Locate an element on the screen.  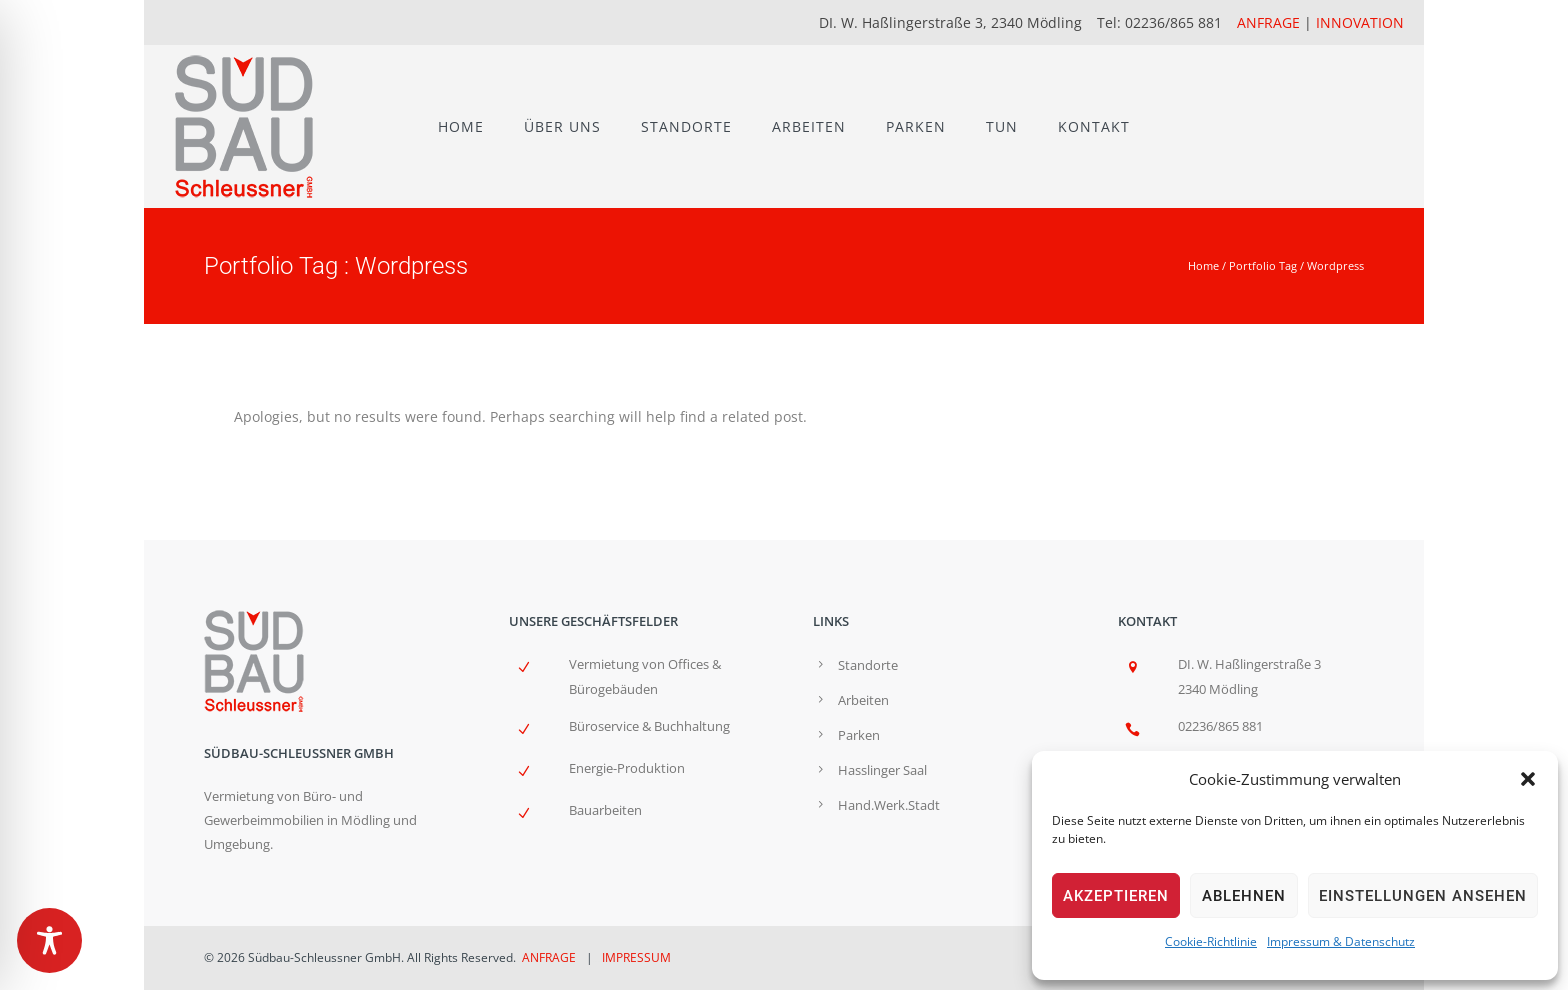
[Toggle Accessibility Toolbar] is located at coordinates (49, 940).